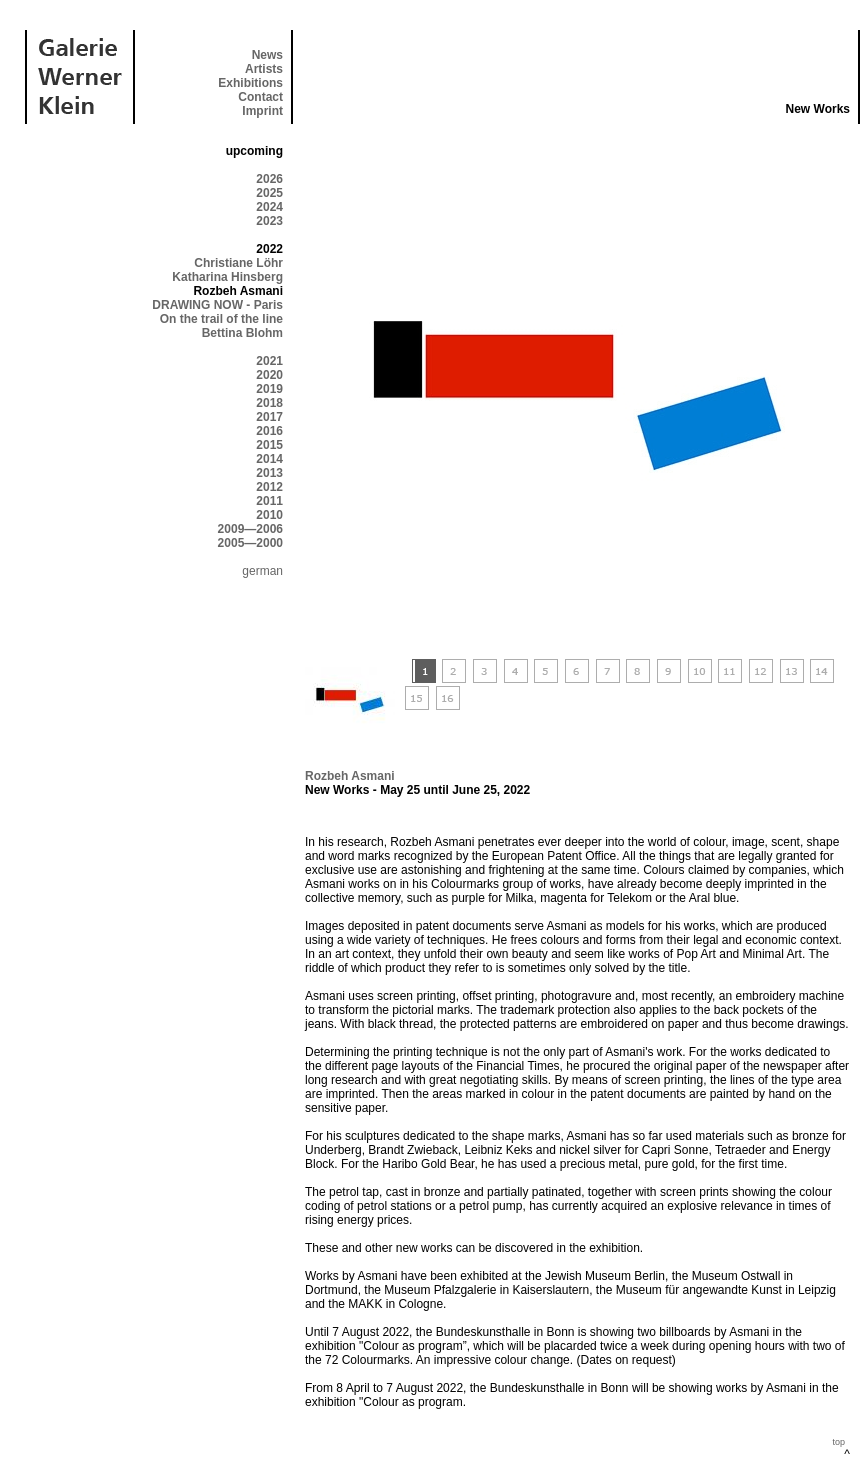 The height and width of the screenshot is (1461, 860). Describe the element at coordinates (217, 305) in the screenshot. I see `DRAWING NOW - Paris` at that location.